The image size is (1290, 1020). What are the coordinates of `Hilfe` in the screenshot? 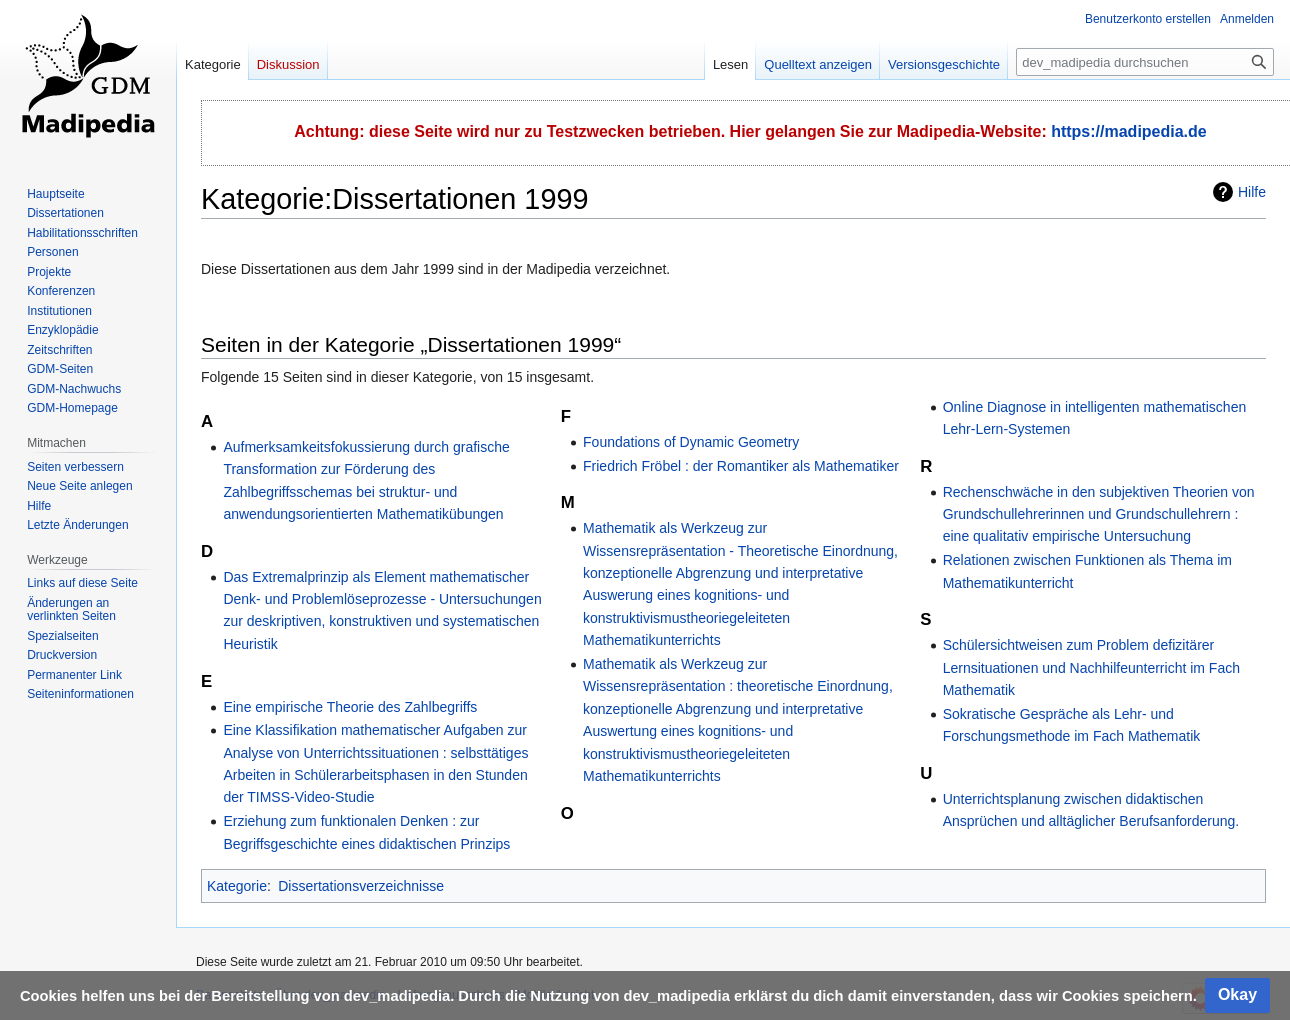 It's located at (1252, 192).